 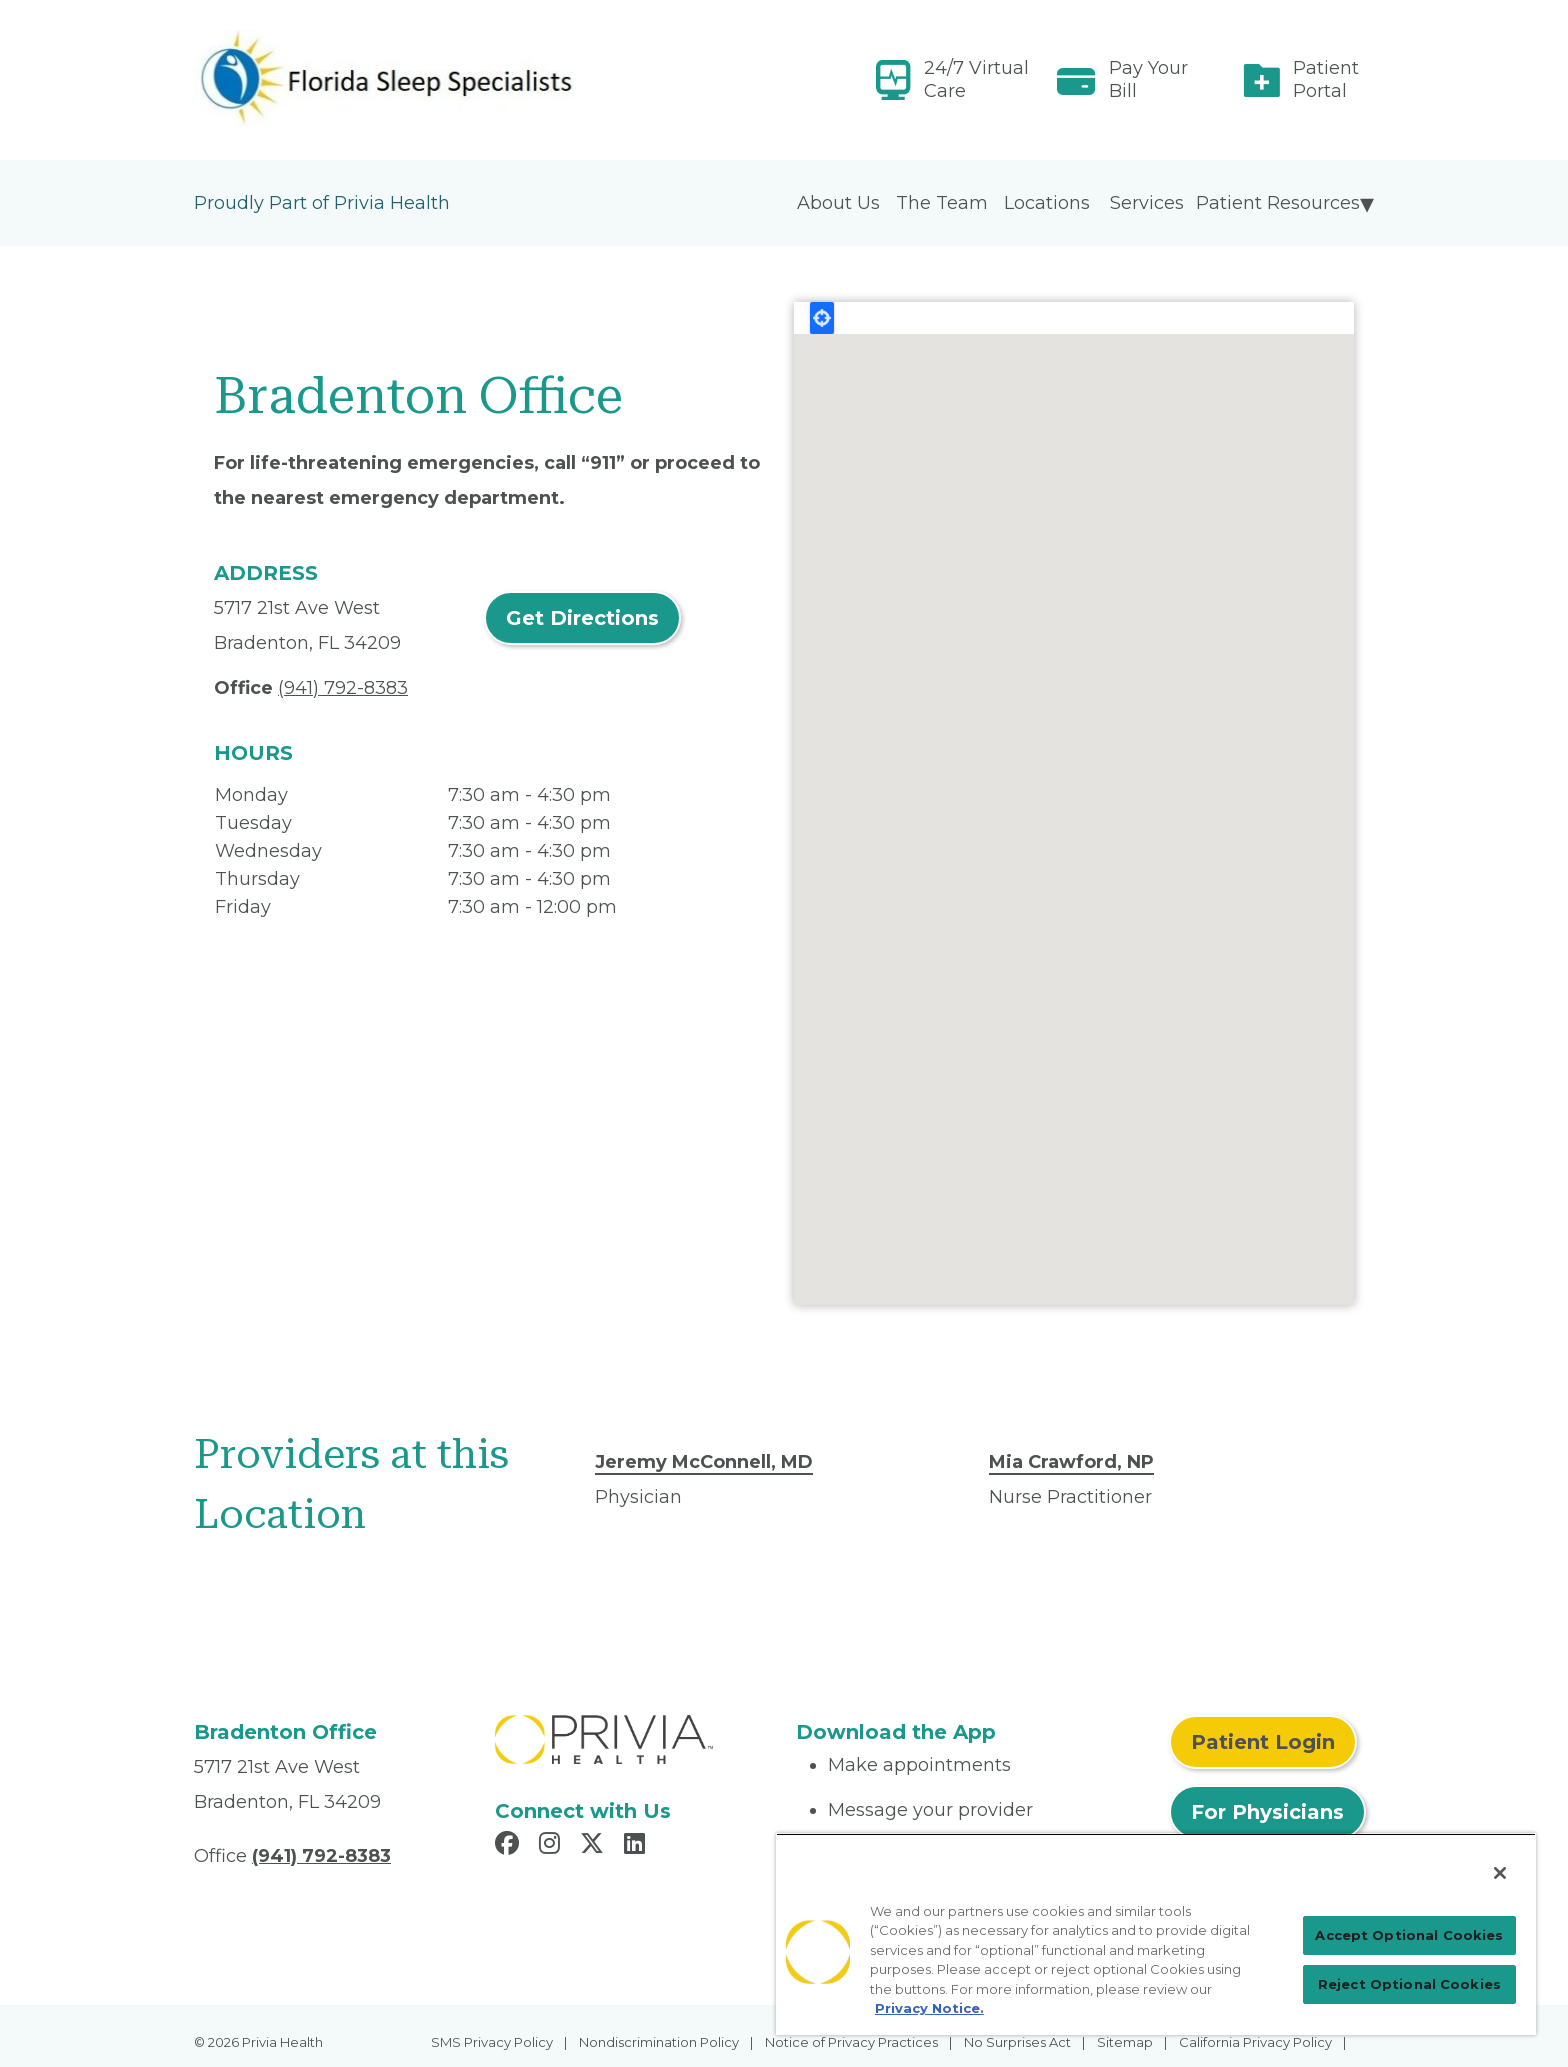 I want to click on California Privacy Policy [menuitem], so click(x=1255, y=2042).